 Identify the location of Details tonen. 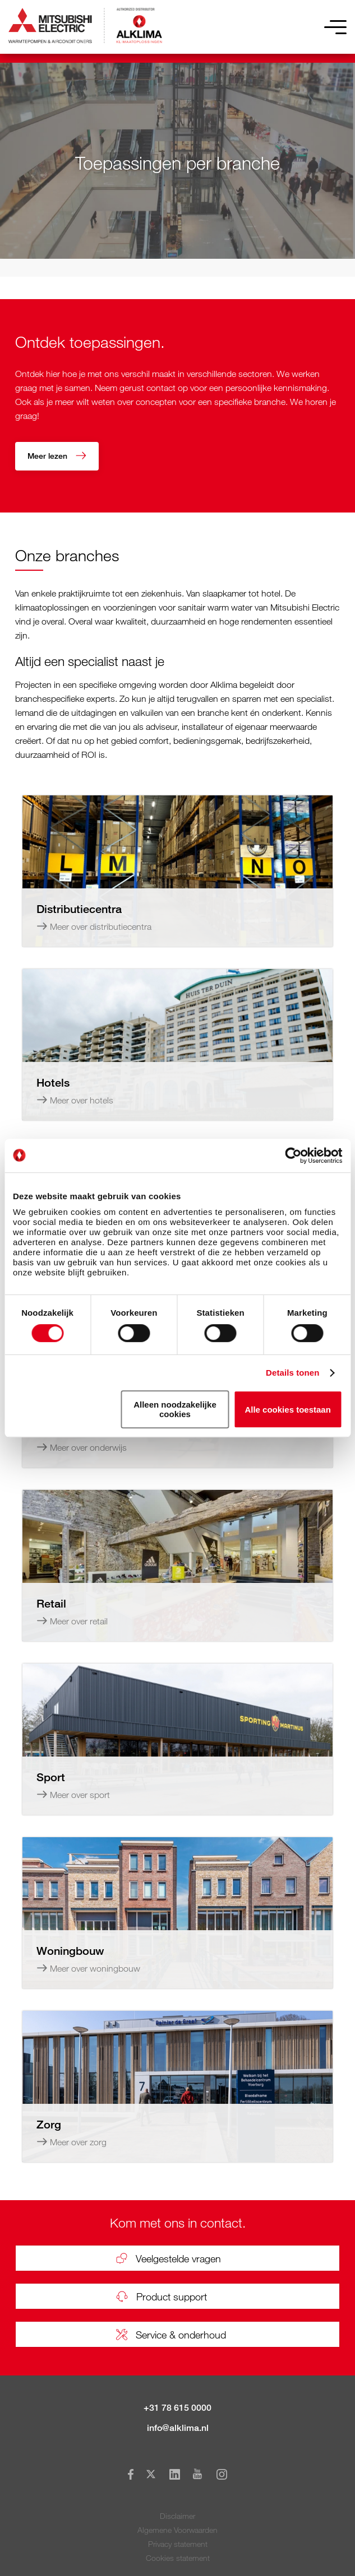
(292, 1372).